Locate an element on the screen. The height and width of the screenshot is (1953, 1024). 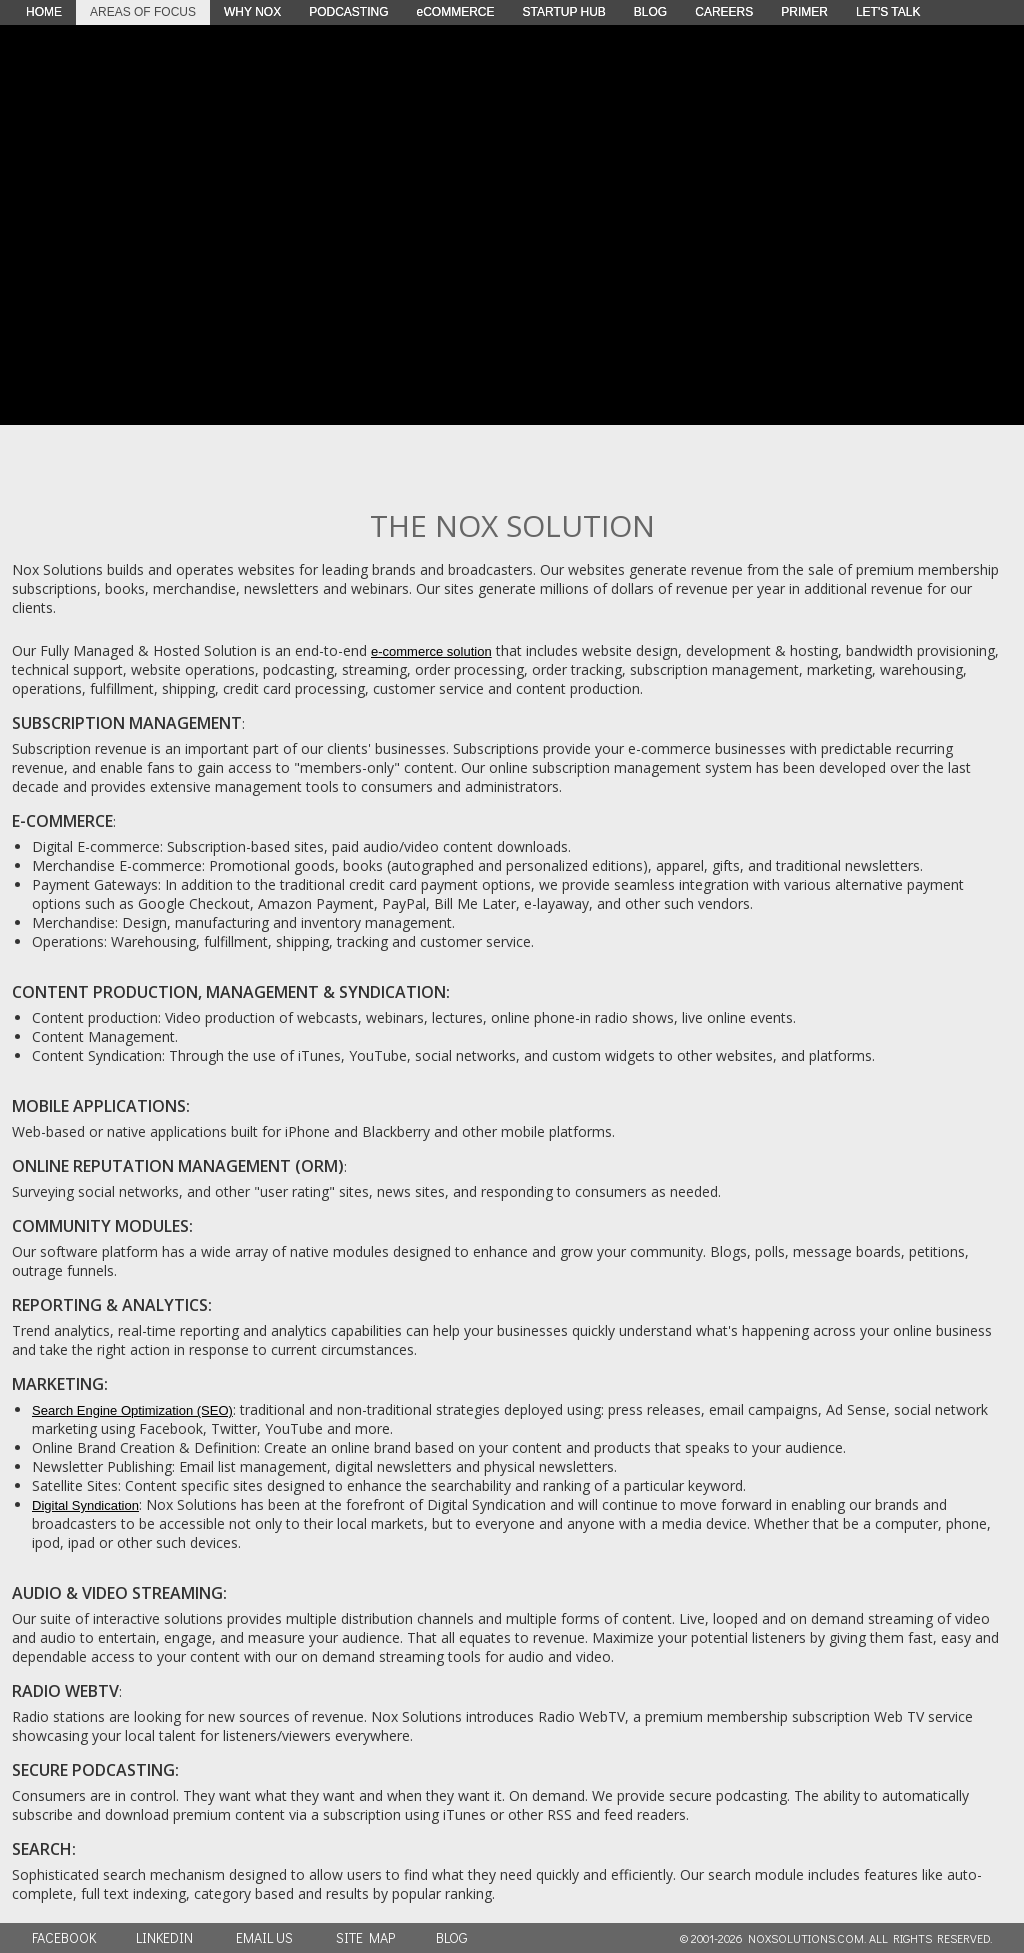
STARTUP HUB is located at coordinates (564, 12).